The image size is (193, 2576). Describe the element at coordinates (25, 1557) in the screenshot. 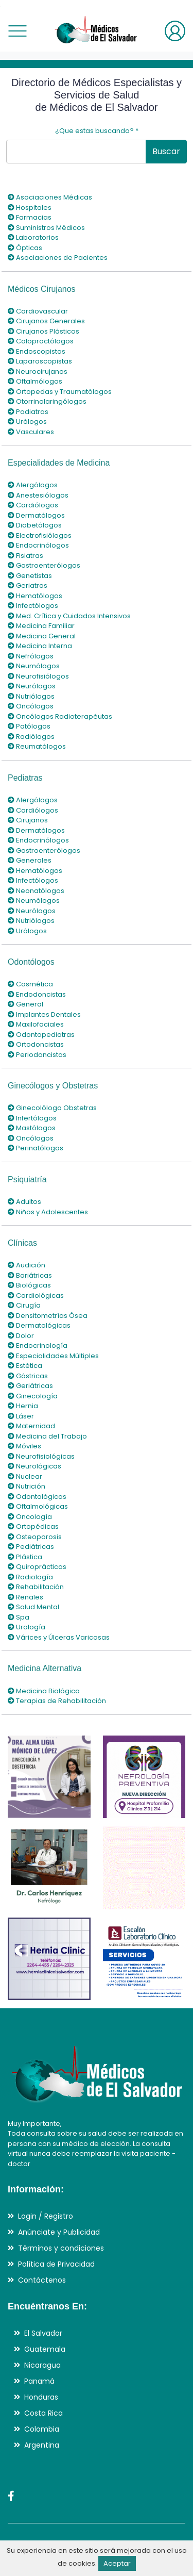

I see `Plástica` at that location.